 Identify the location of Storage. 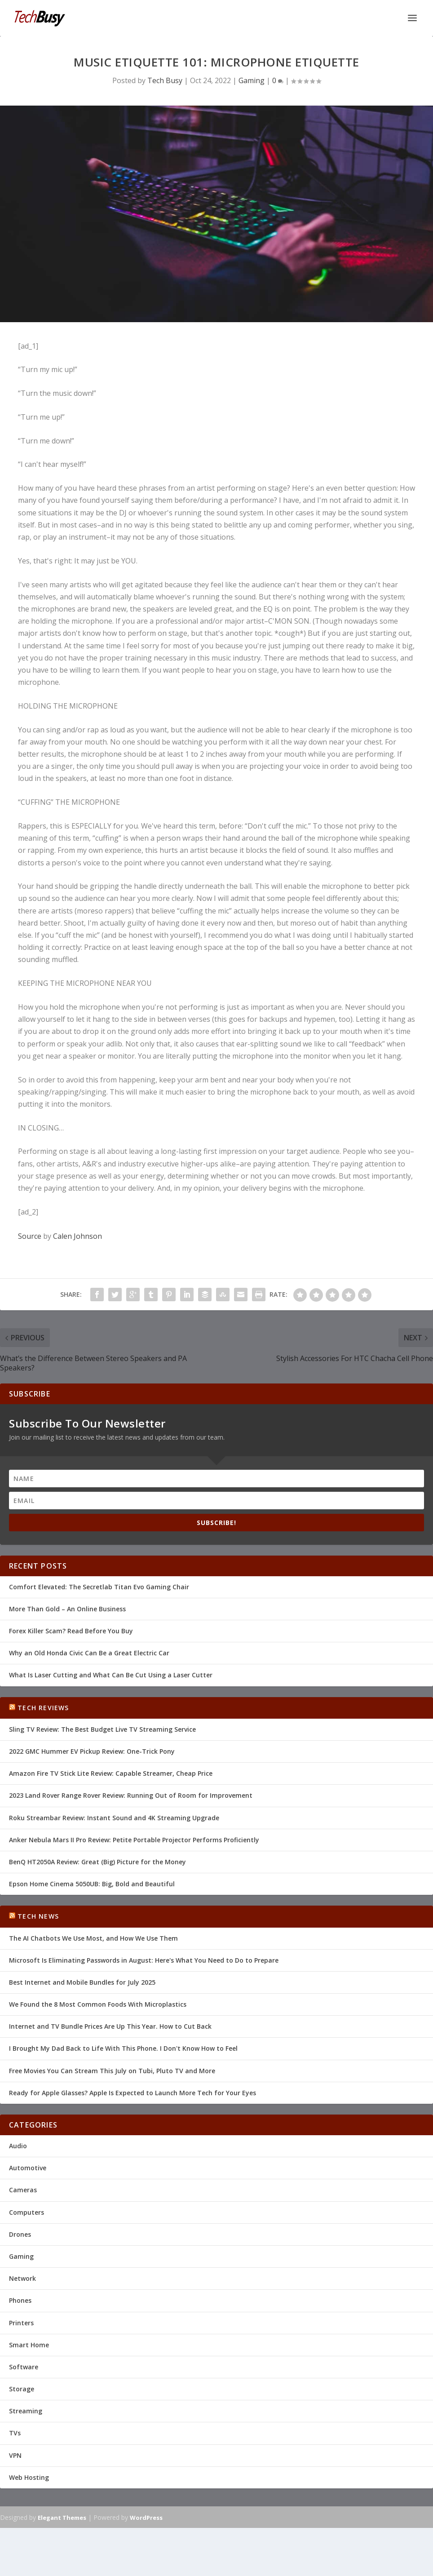
(21, 2389).